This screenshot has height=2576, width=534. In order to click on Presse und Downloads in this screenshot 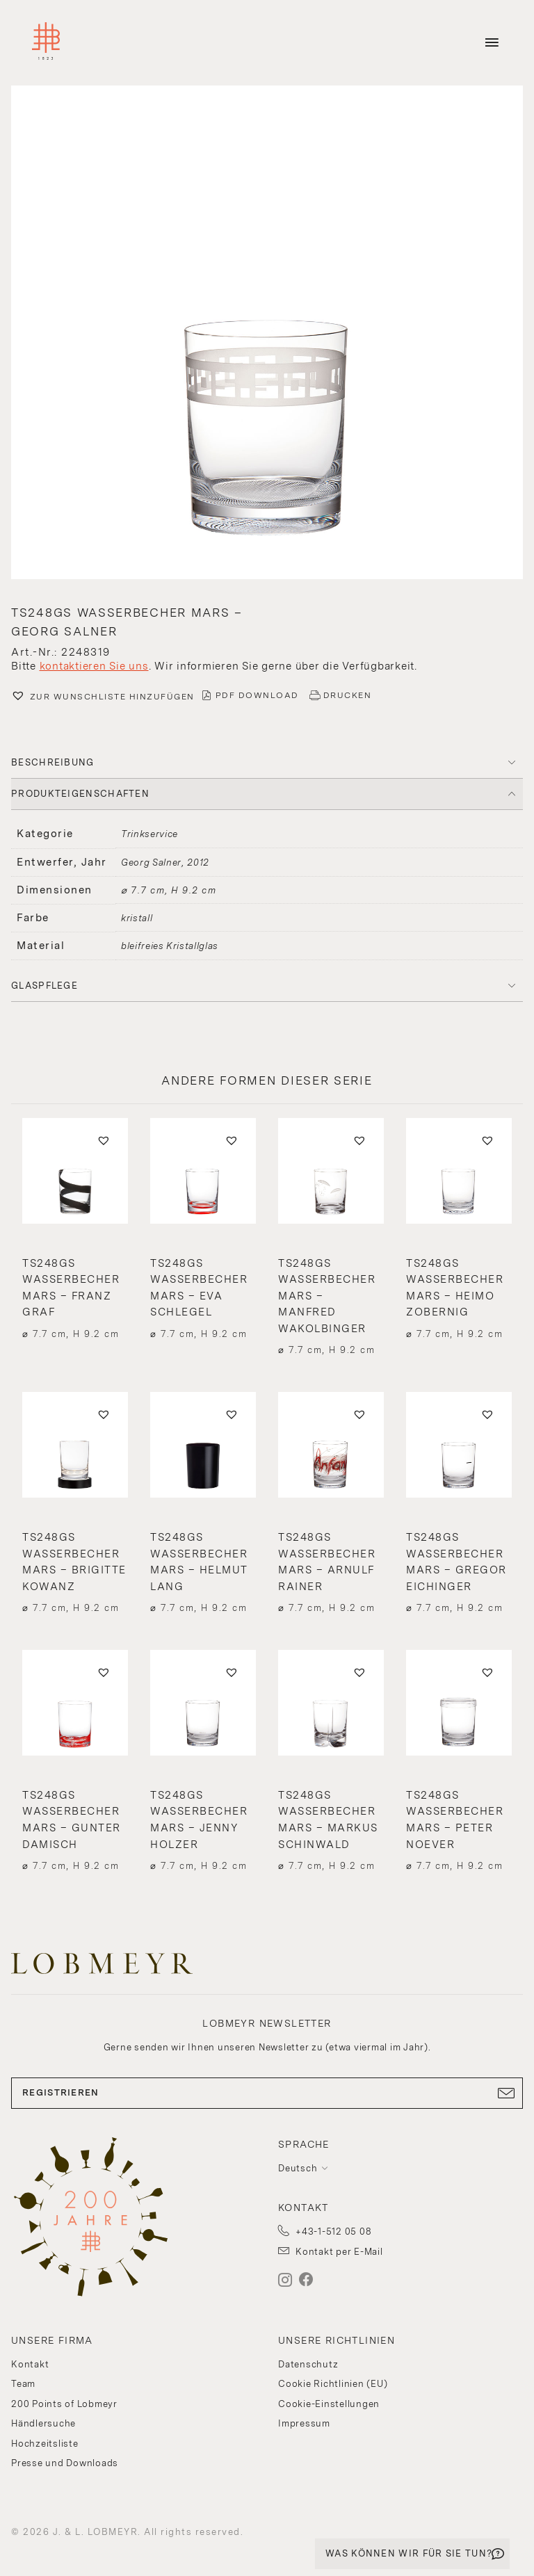, I will do `click(64, 2463)`.